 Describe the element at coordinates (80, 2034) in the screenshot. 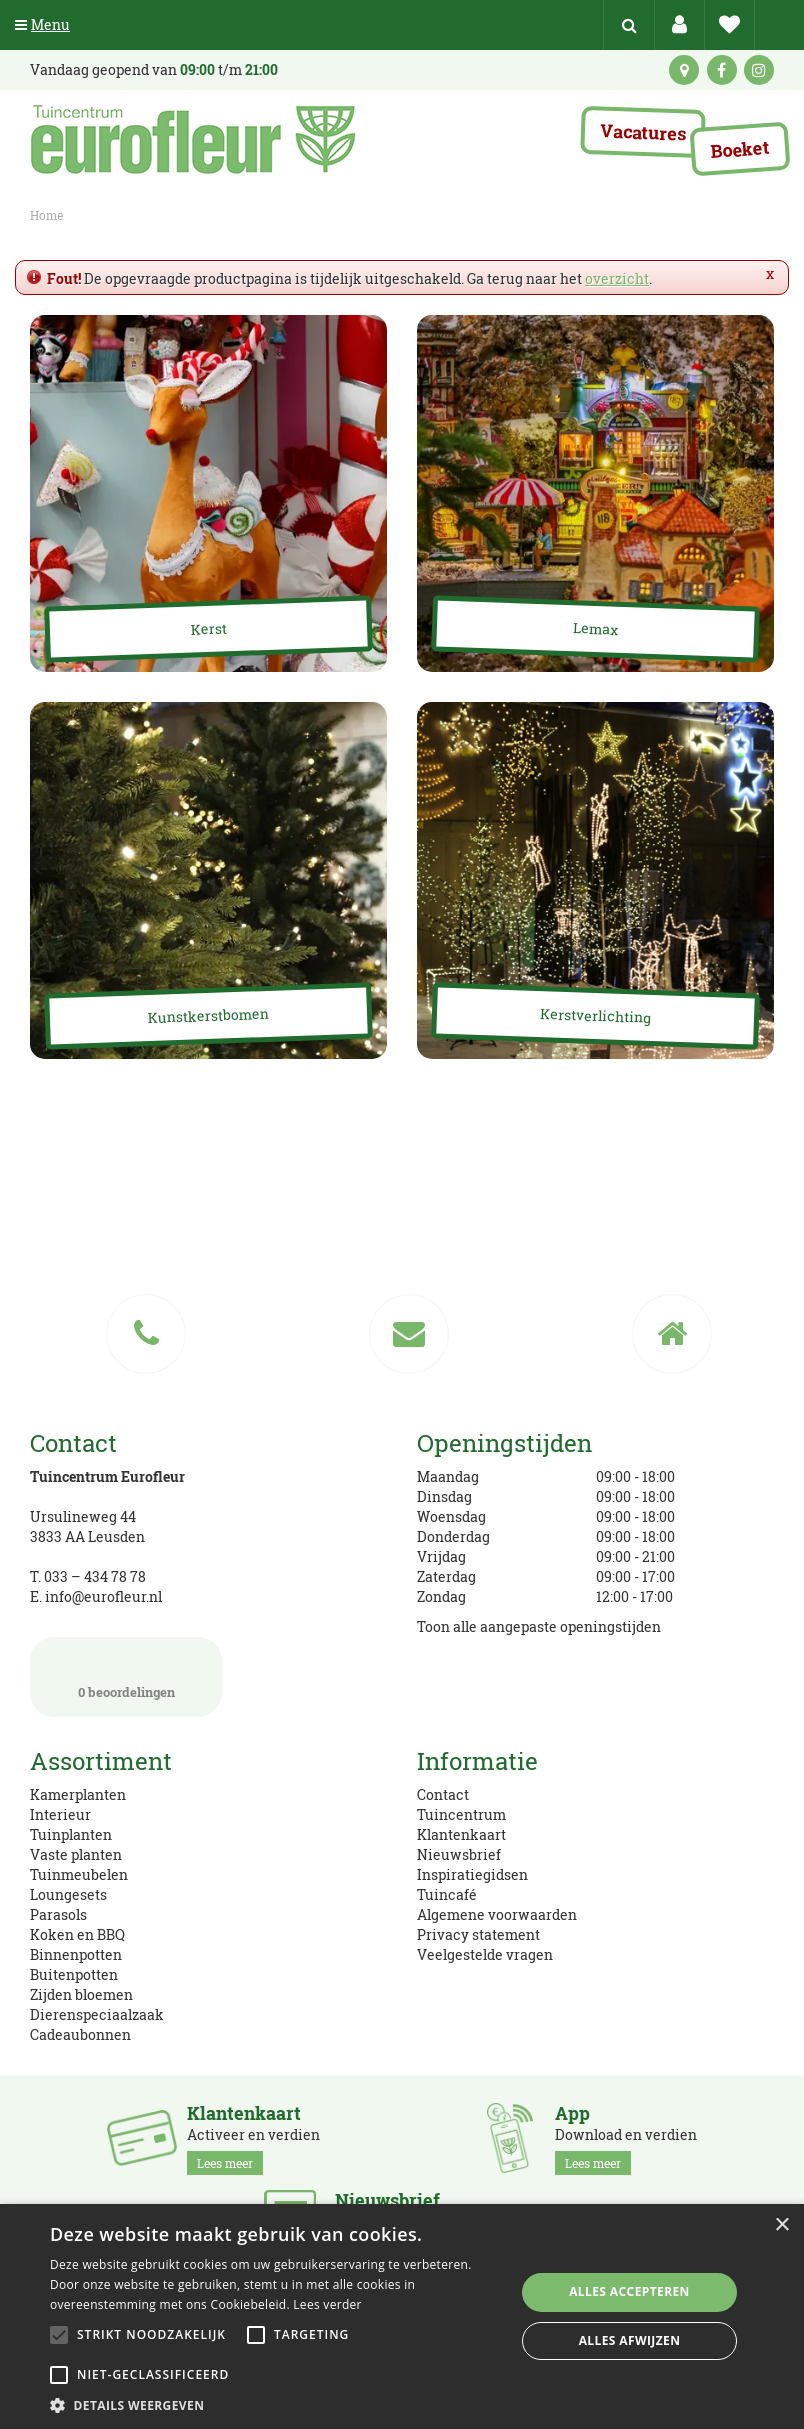

I see `Cadeaubonnen` at that location.